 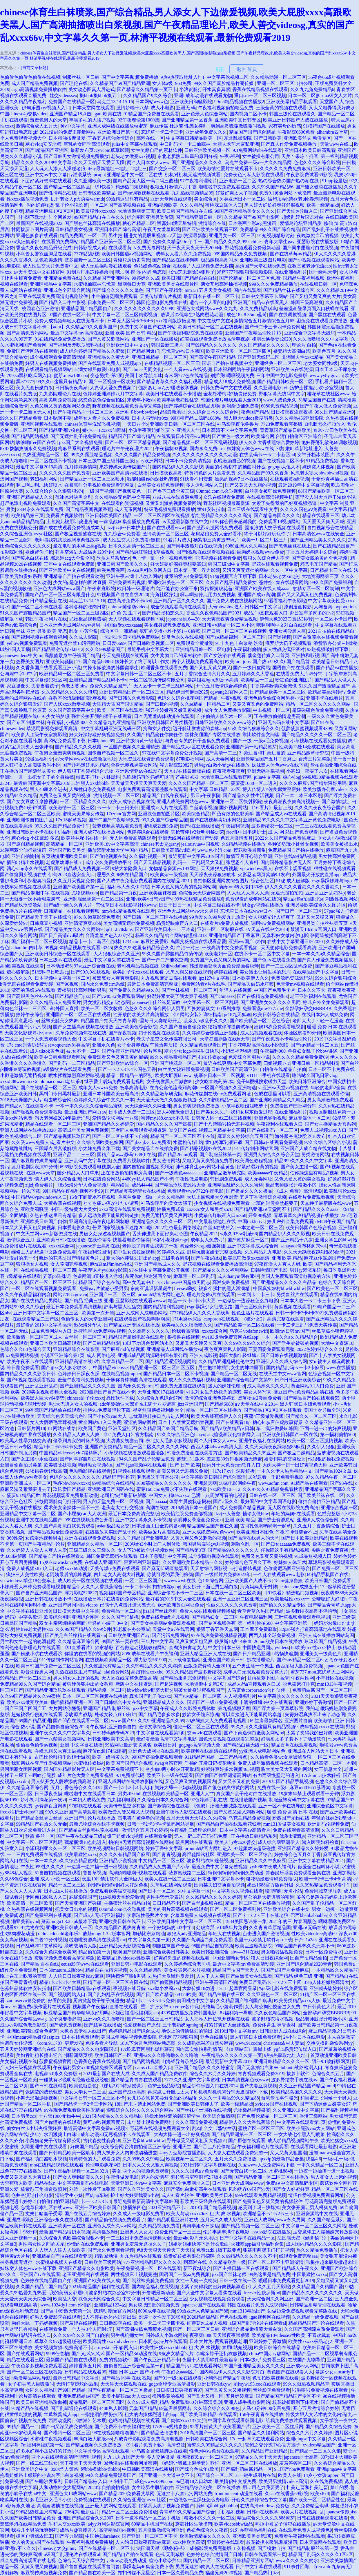 What do you see at coordinates (39, 1185) in the screenshot?
I see `zijzij免费看片` at bounding box center [39, 1185].